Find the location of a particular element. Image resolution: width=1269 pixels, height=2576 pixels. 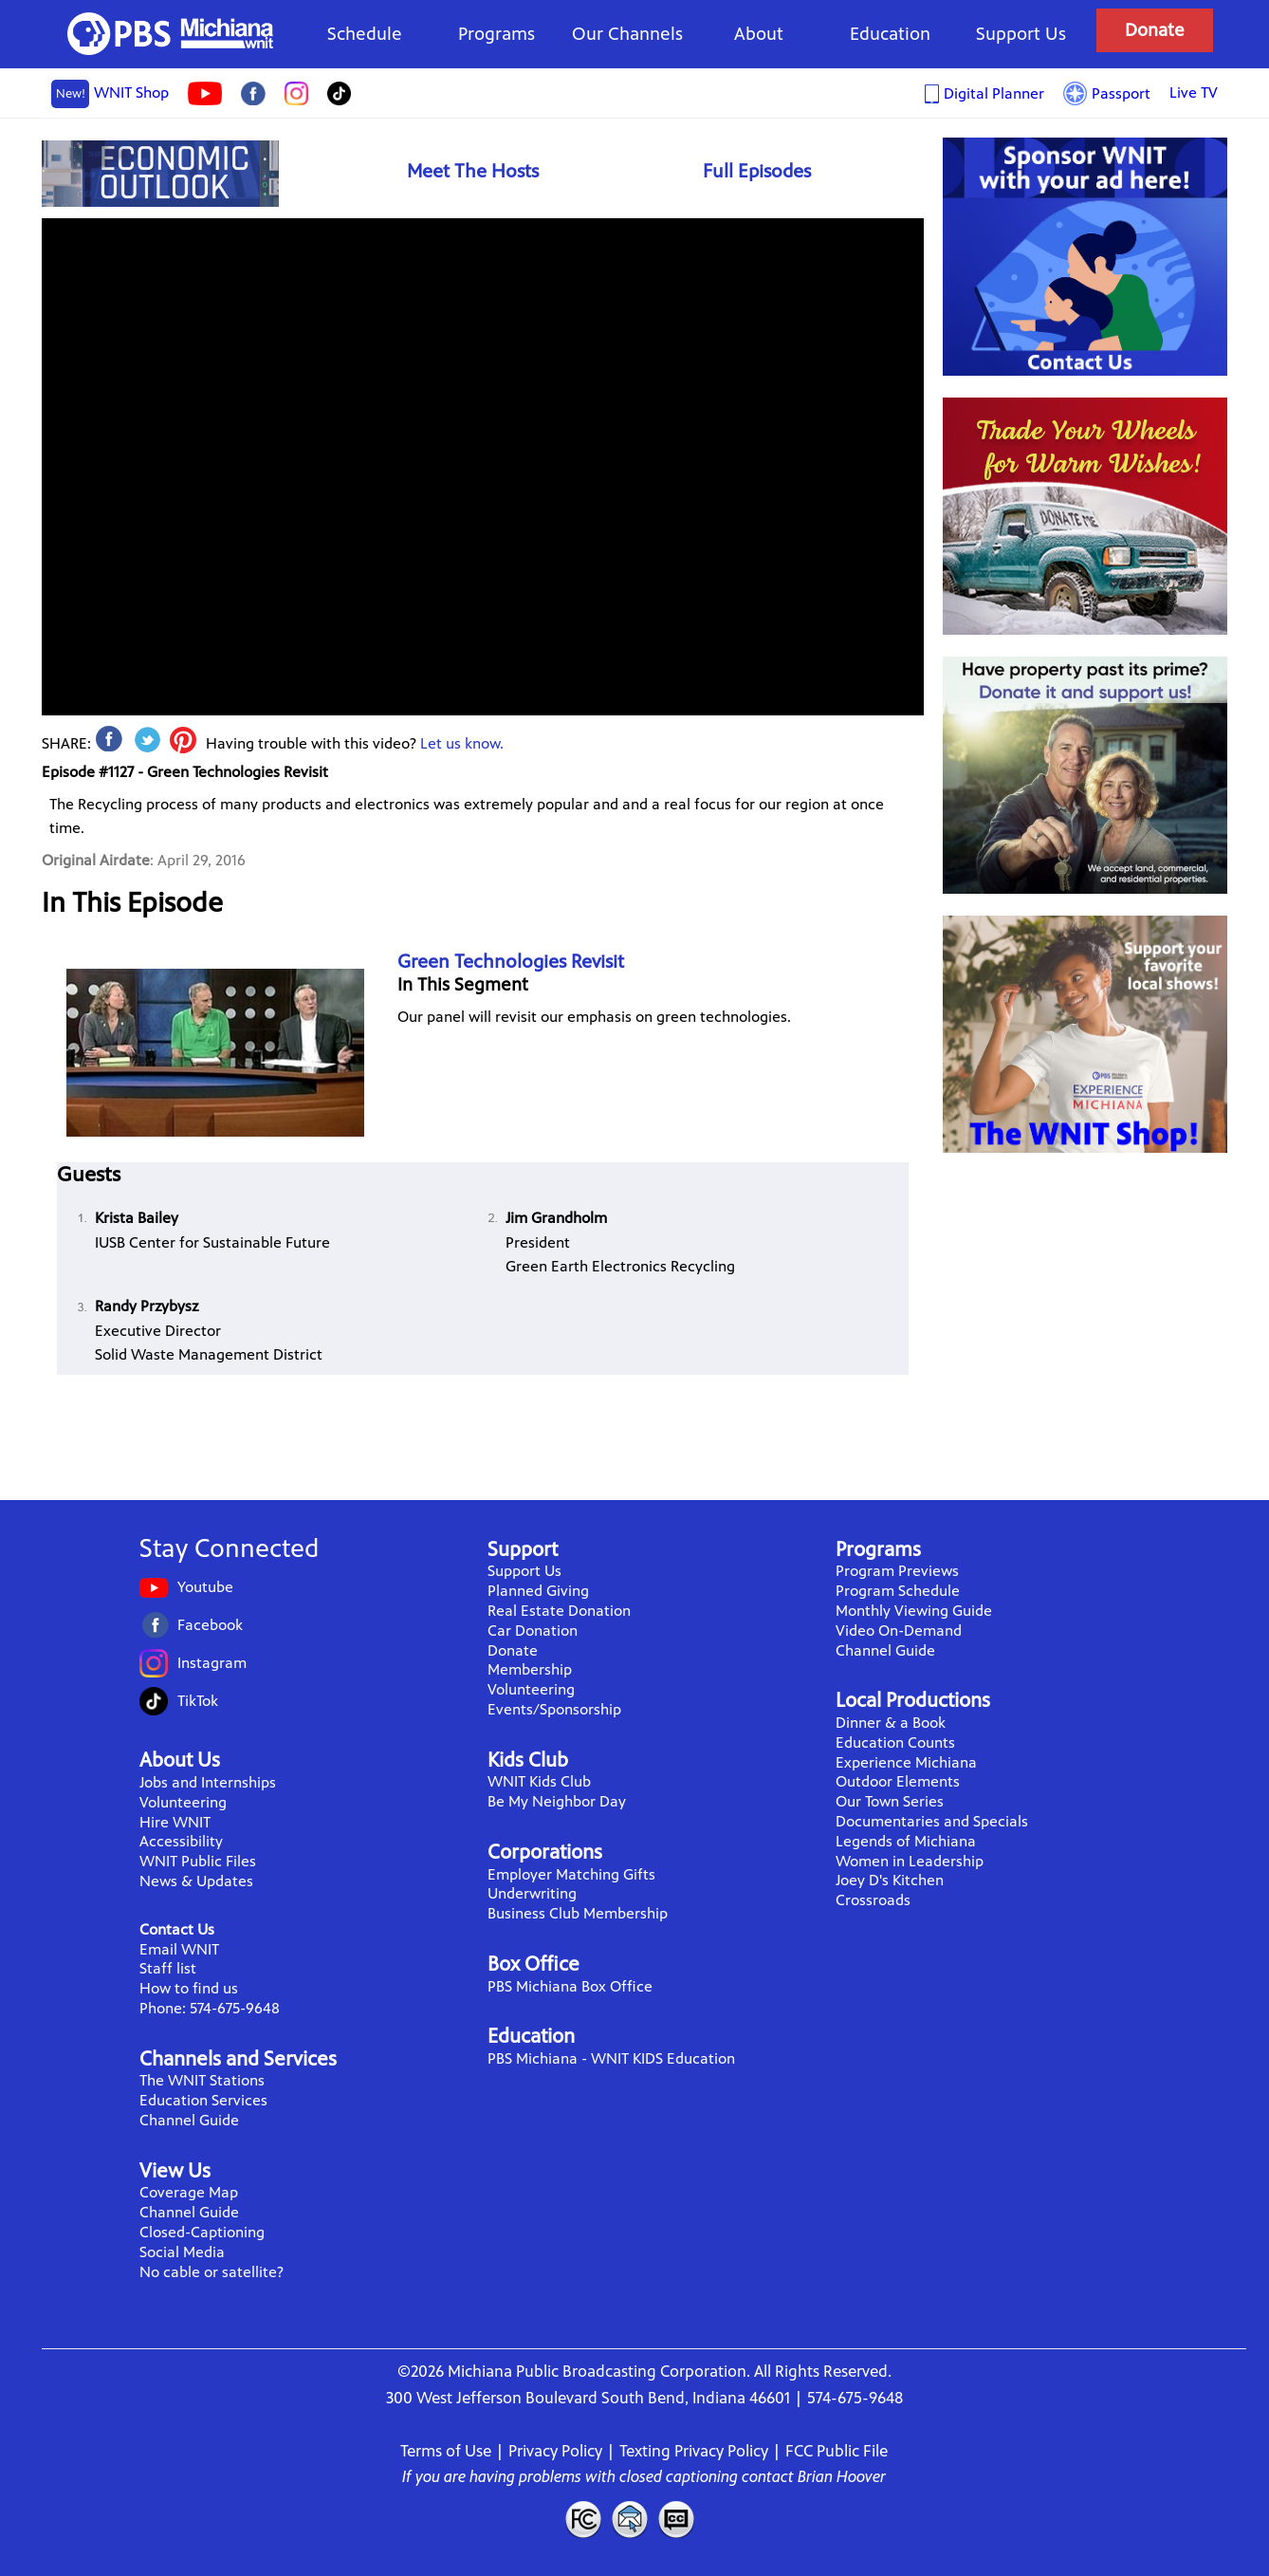

Jobs and Internships is located at coordinates (207, 1782).